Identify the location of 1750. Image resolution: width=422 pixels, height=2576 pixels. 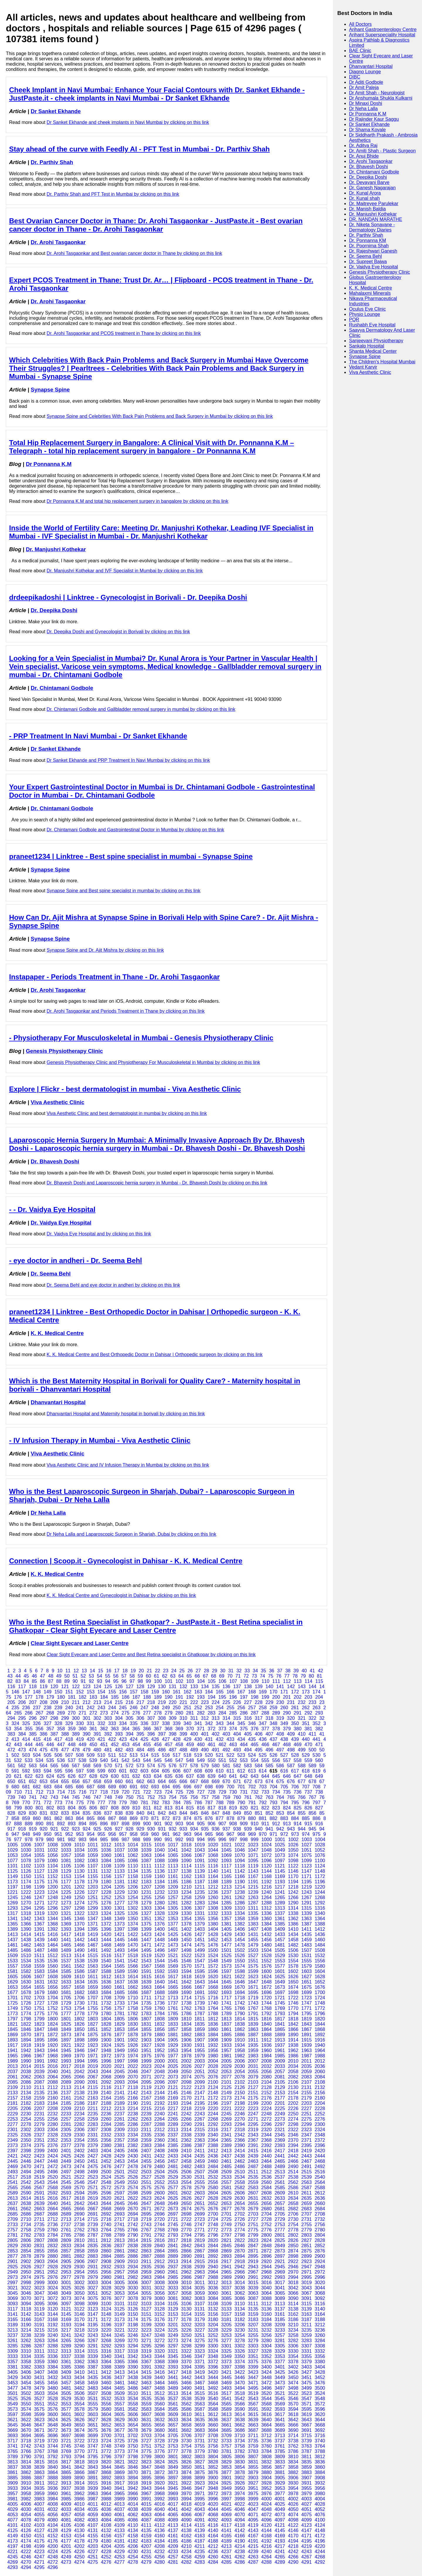
(26, 2008).